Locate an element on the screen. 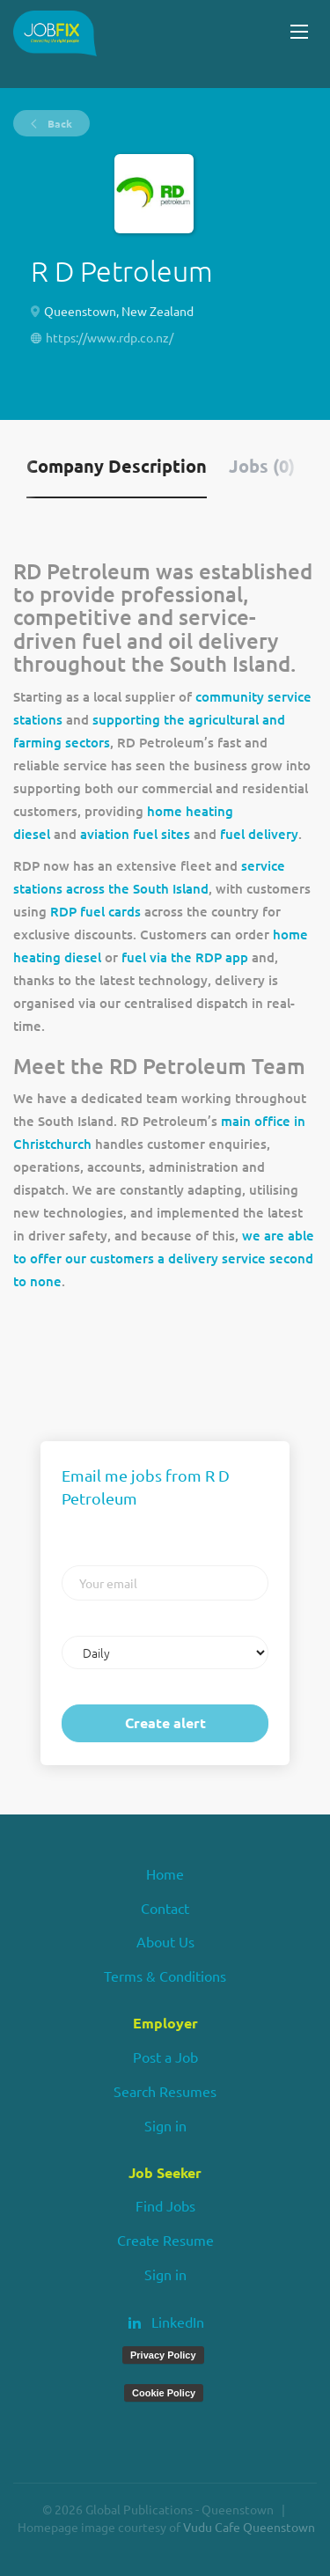 This screenshot has width=330, height=2576. aviation fuel sites is located at coordinates (135, 834).